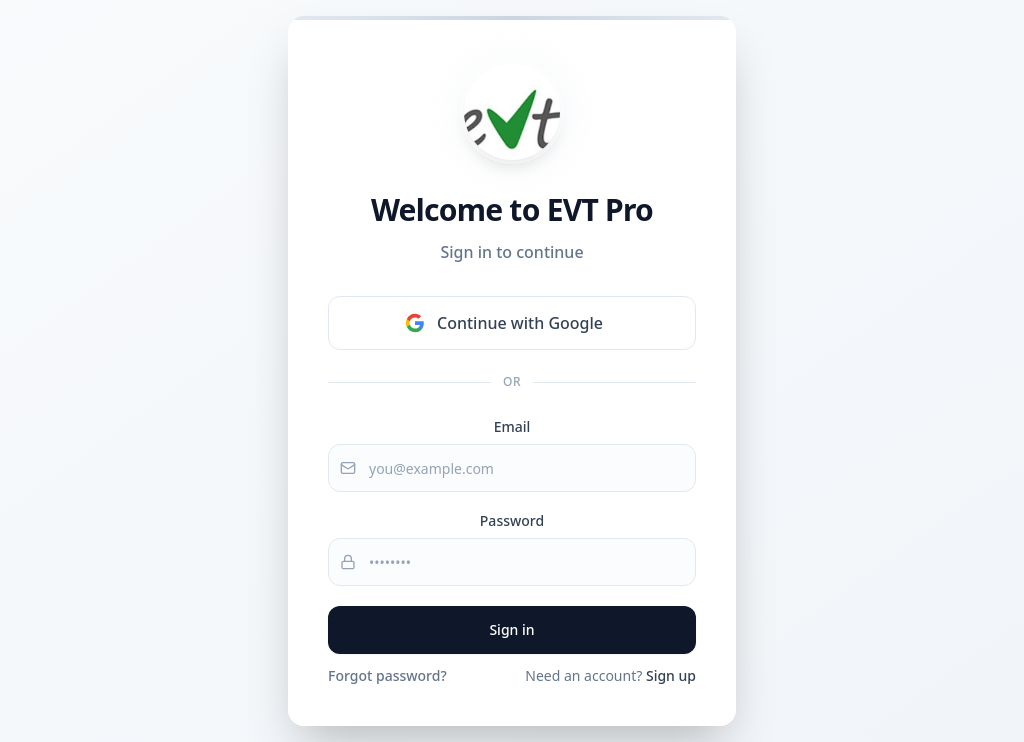 This screenshot has height=742, width=1024. What do you see at coordinates (387, 675) in the screenshot?
I see `Forgot password?` at bounding box center [387, 675].